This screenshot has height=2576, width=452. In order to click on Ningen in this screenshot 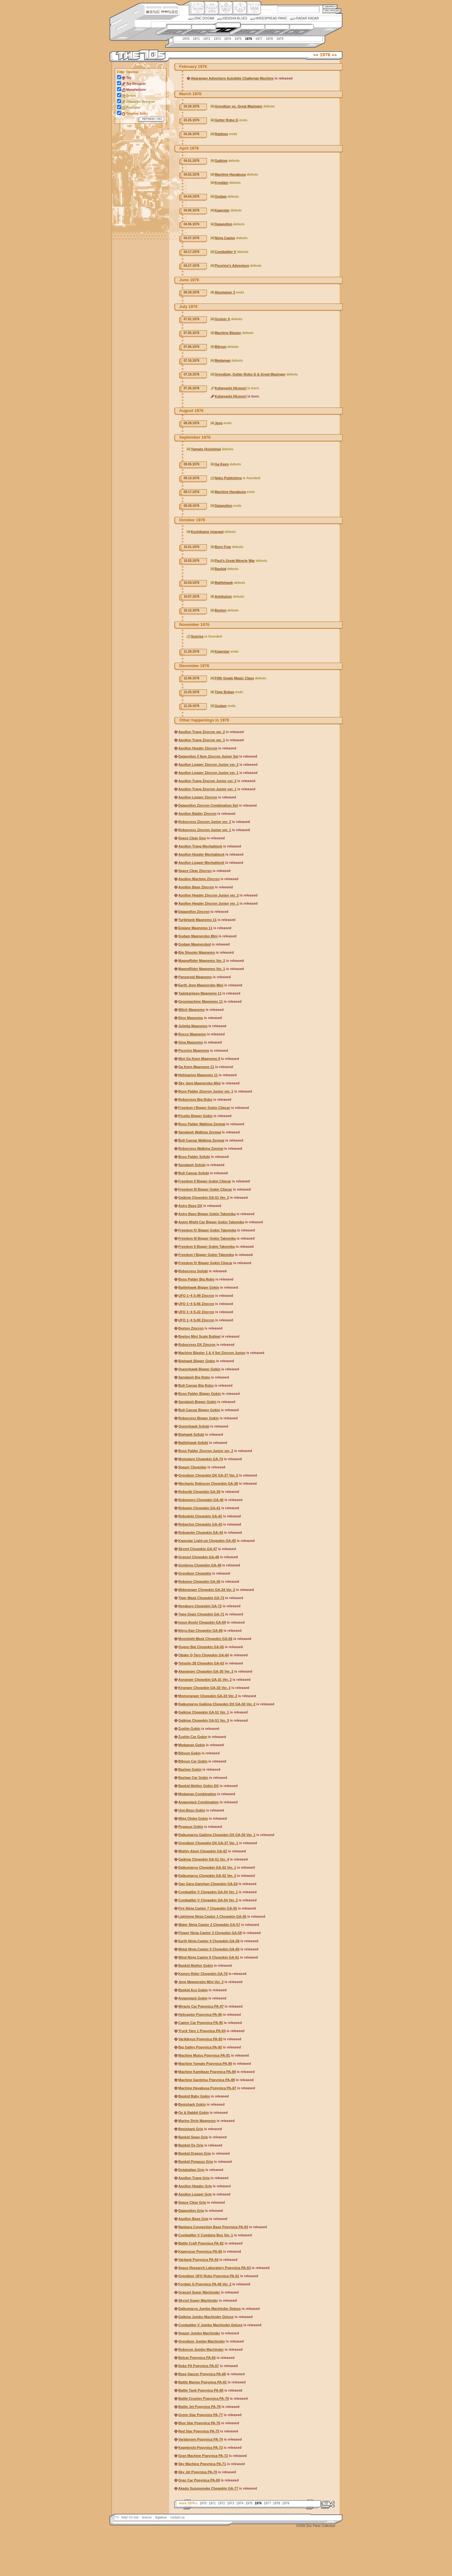, I will do `click(239, 8)`.